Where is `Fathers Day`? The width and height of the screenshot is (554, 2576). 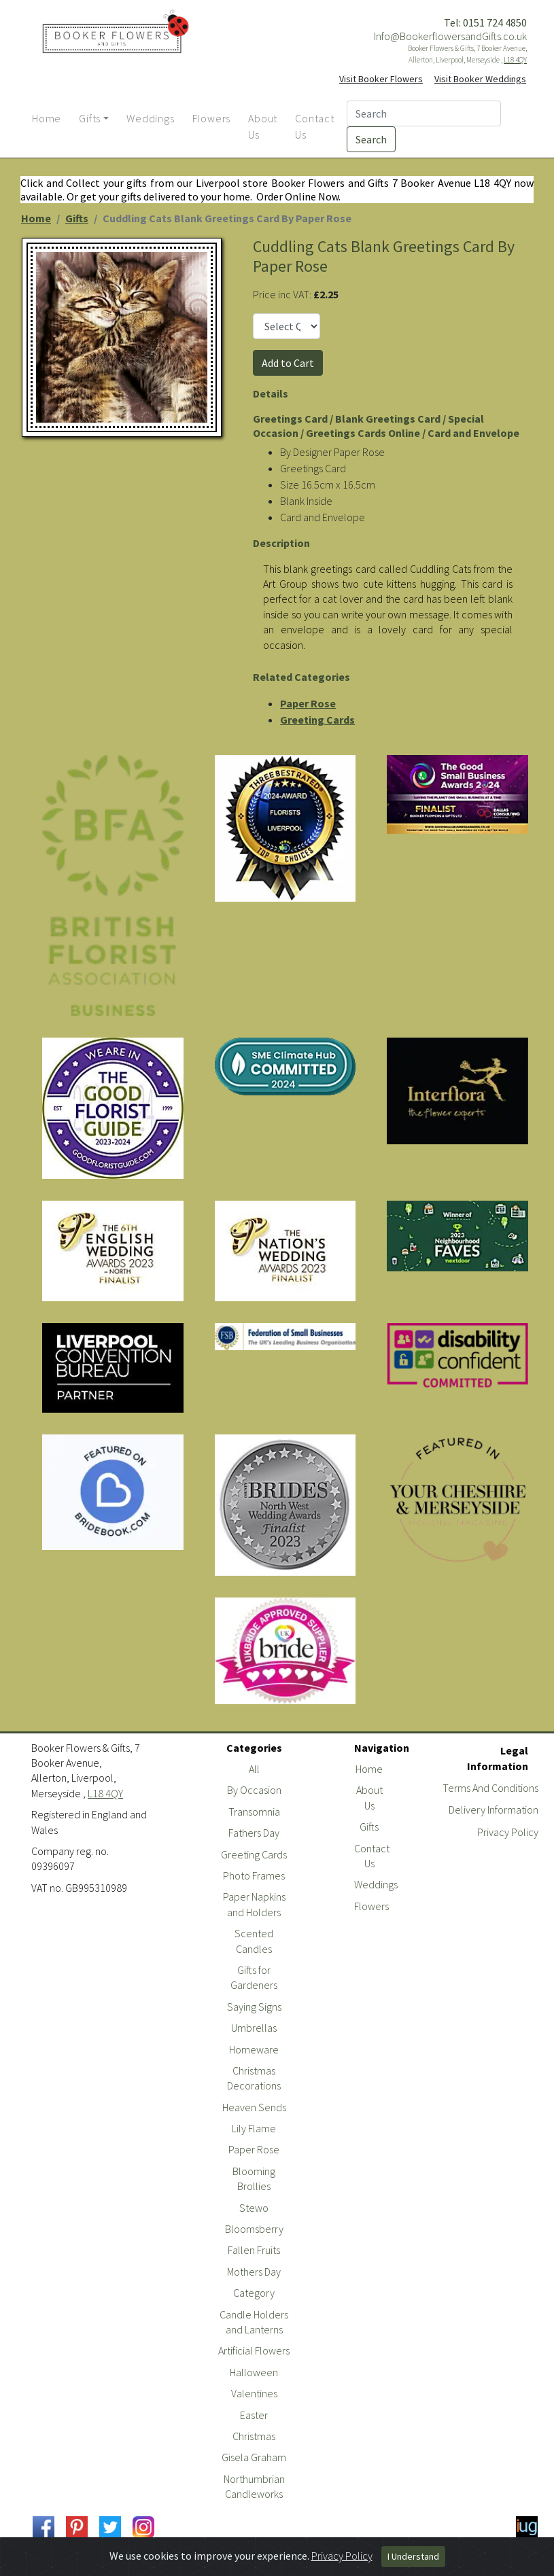 Fathers Day is located at coordinates (253, 1832).